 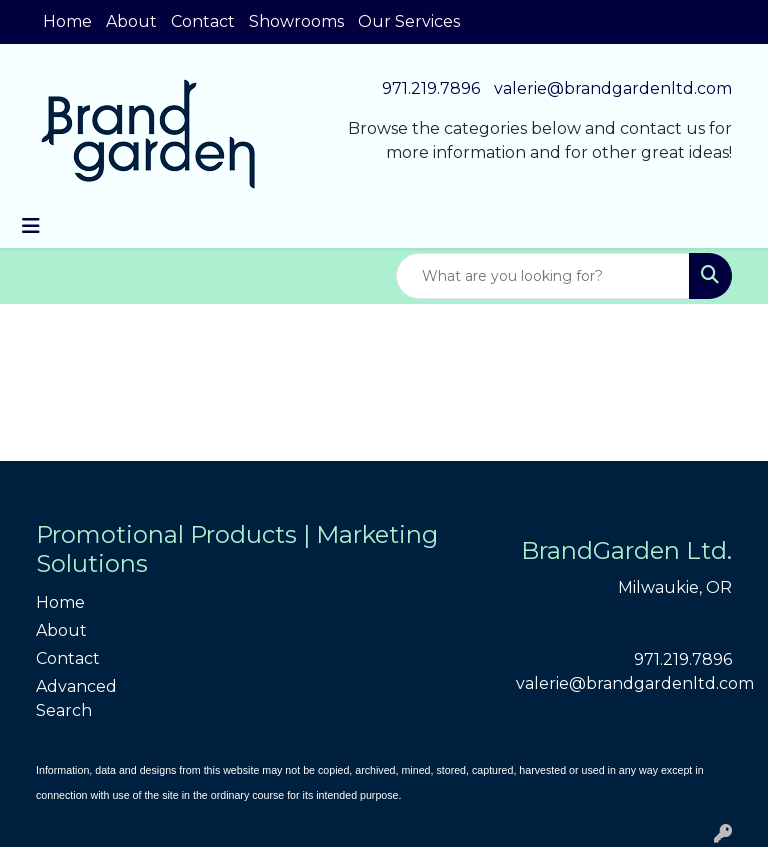 What do you see at coordinates (131, 21) in the screenshot?
I see `About` at bounding box center [131, 21].